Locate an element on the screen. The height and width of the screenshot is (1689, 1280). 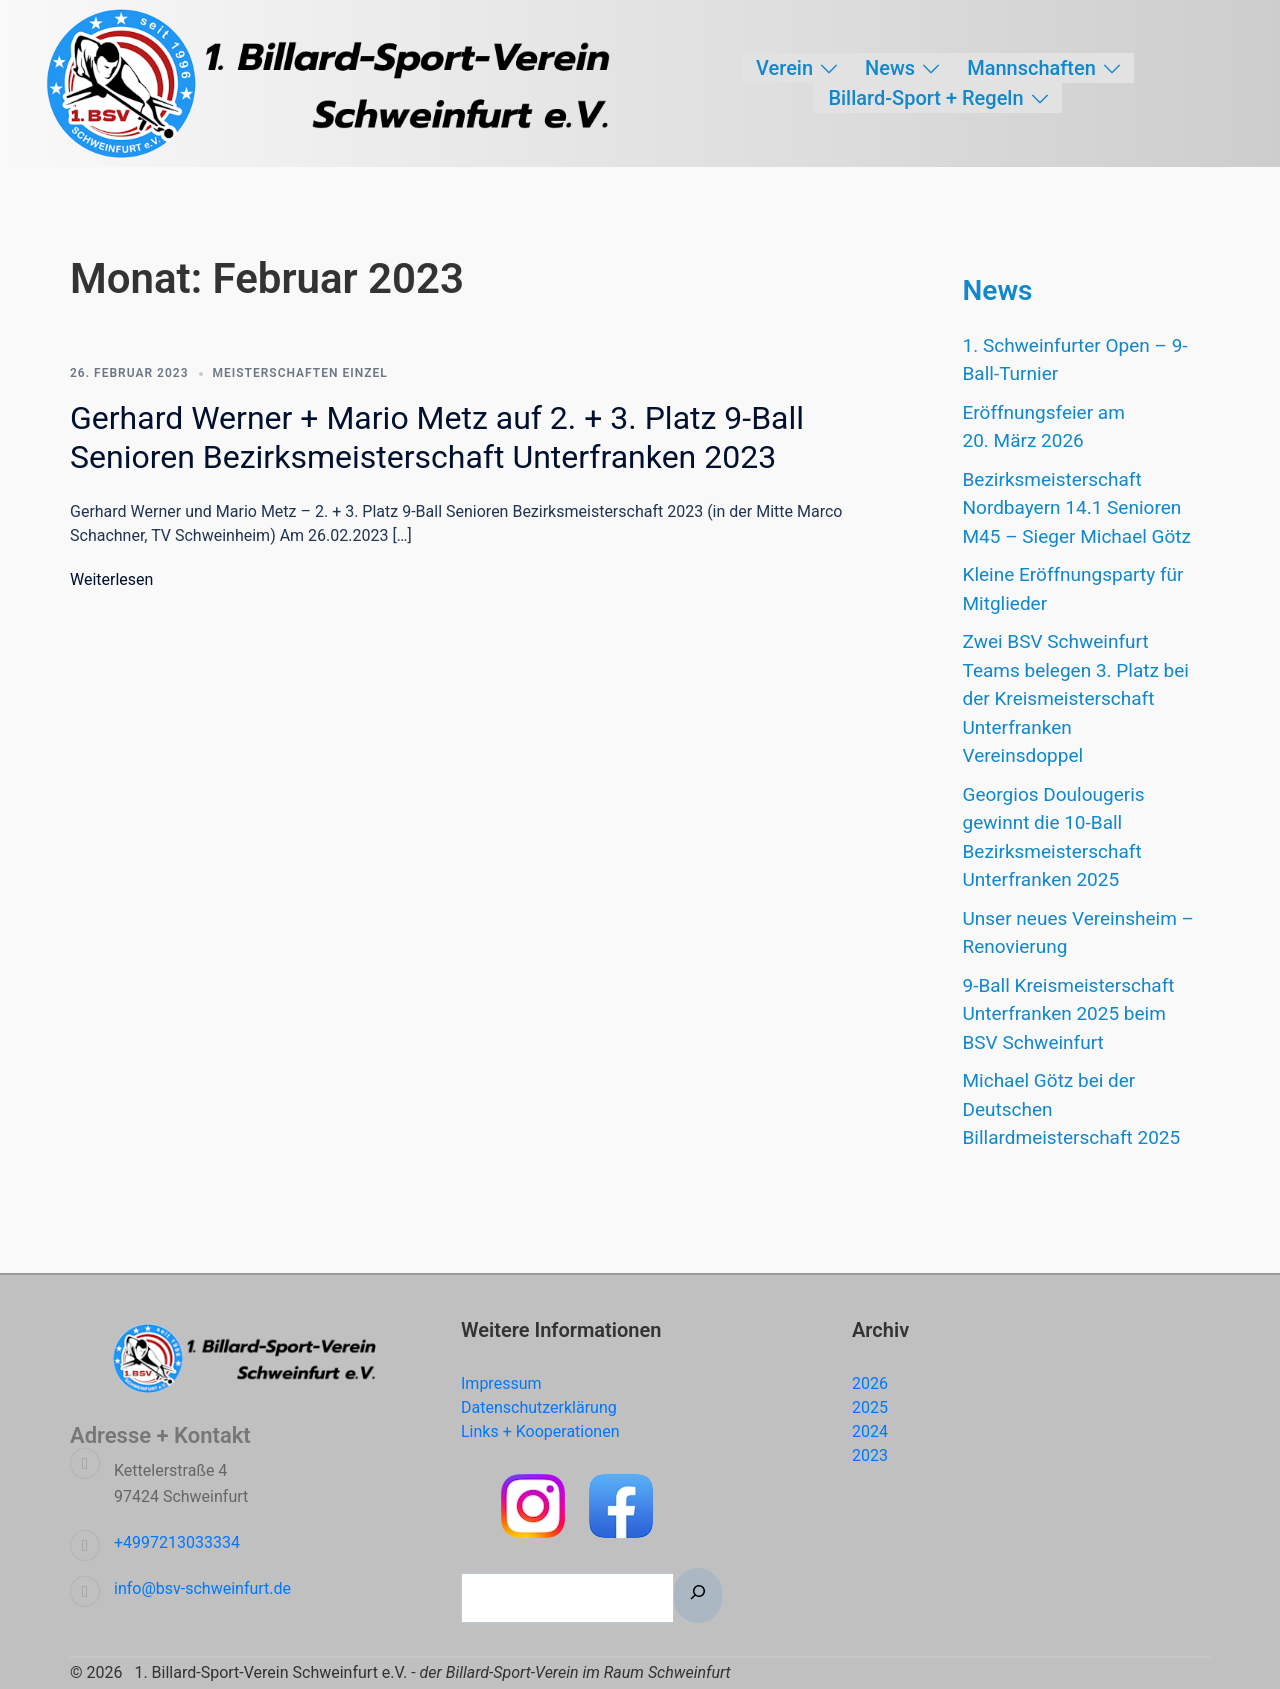
Verein is located at coordinates (784, 68).